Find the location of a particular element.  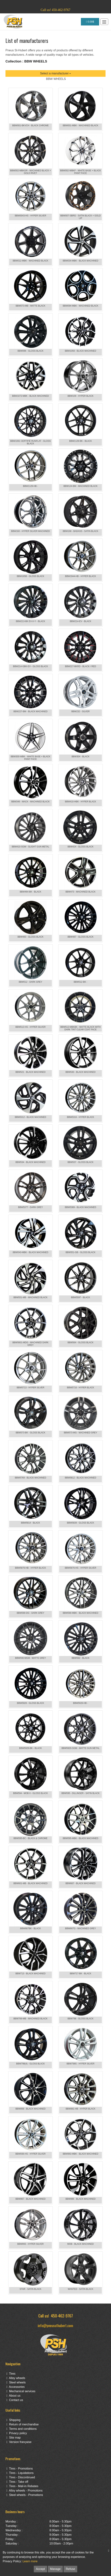

Call us! 450-462-9767 is located at coordinates (55, 10).